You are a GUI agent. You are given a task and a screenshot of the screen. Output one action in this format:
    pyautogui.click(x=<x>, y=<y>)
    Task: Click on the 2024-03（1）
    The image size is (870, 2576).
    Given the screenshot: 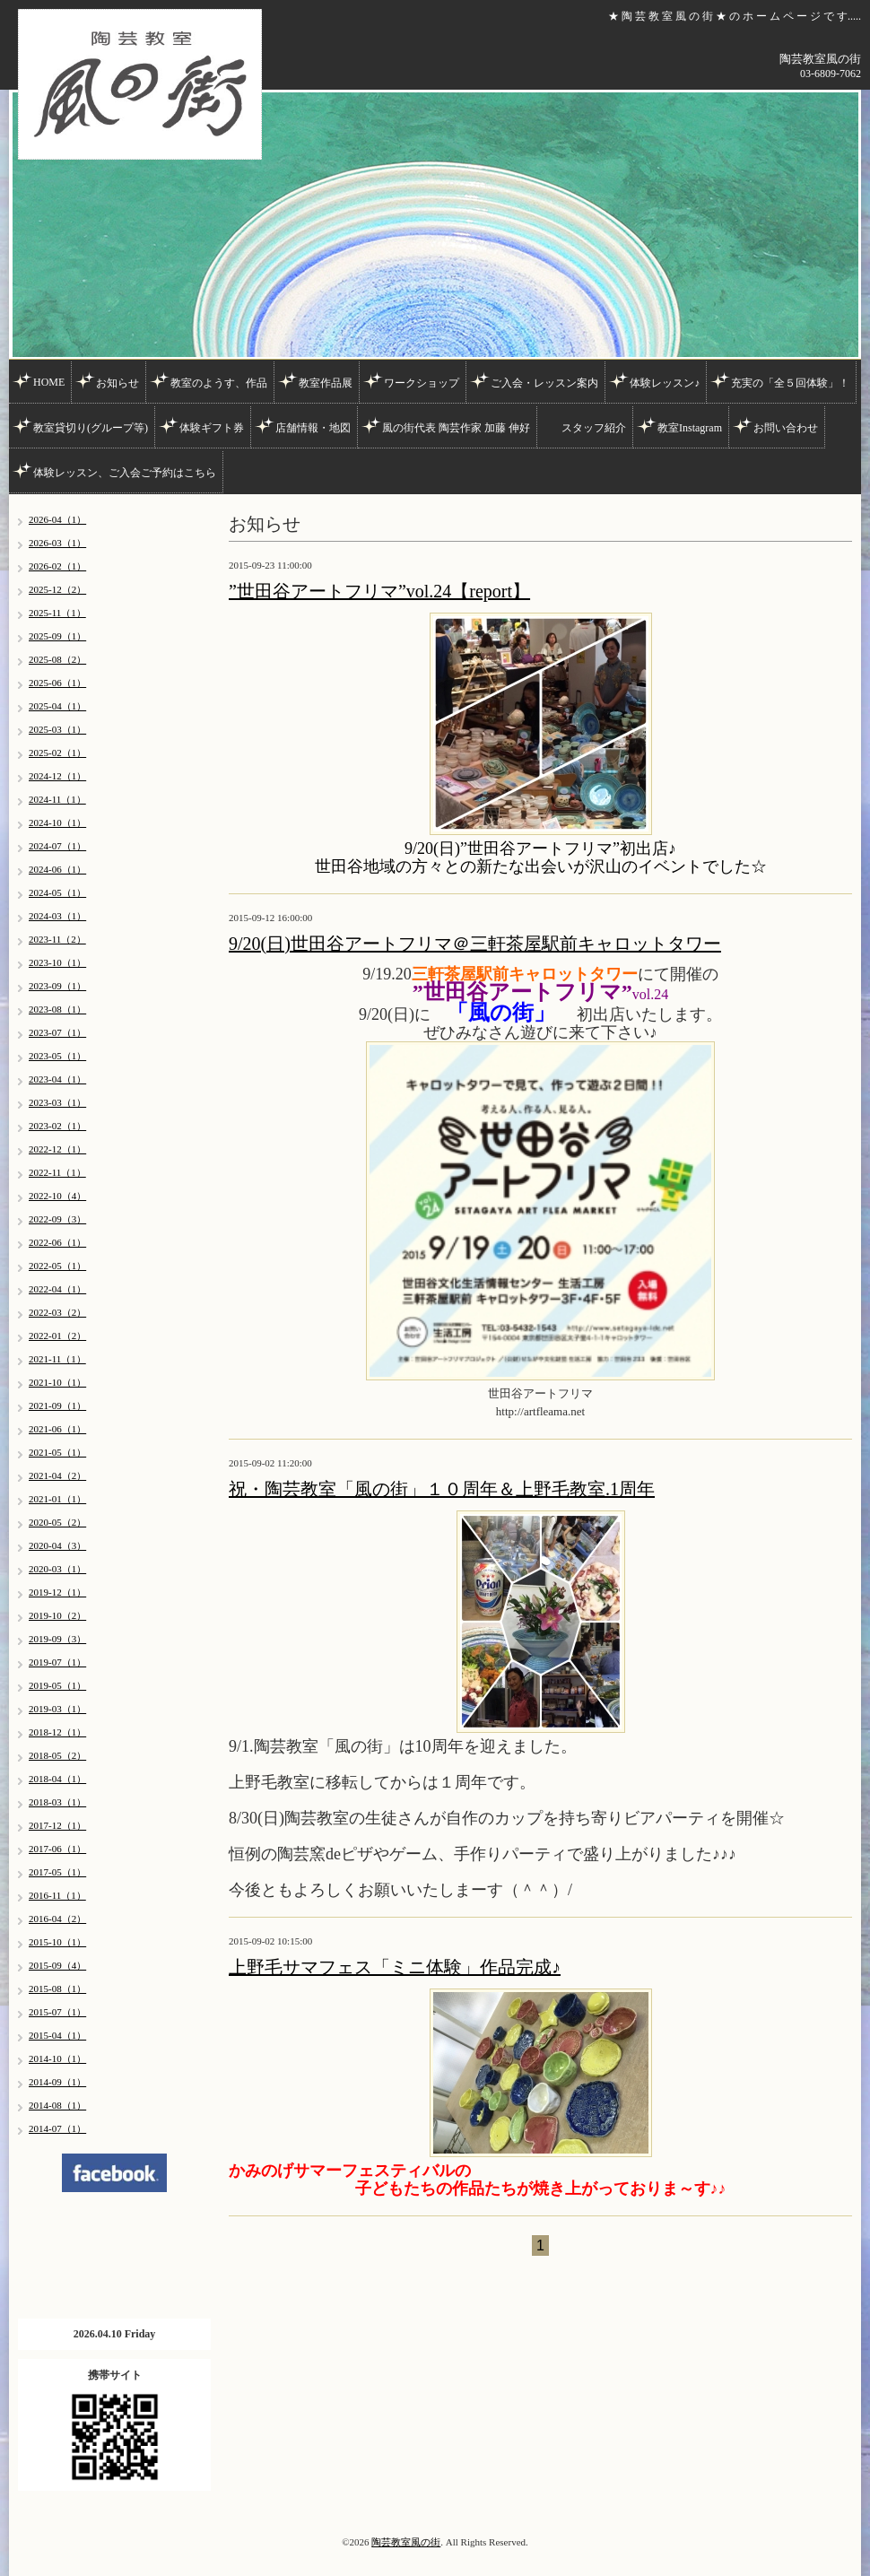 What is the action you would take?
    pyautogui.click(x=57, y=915)
    